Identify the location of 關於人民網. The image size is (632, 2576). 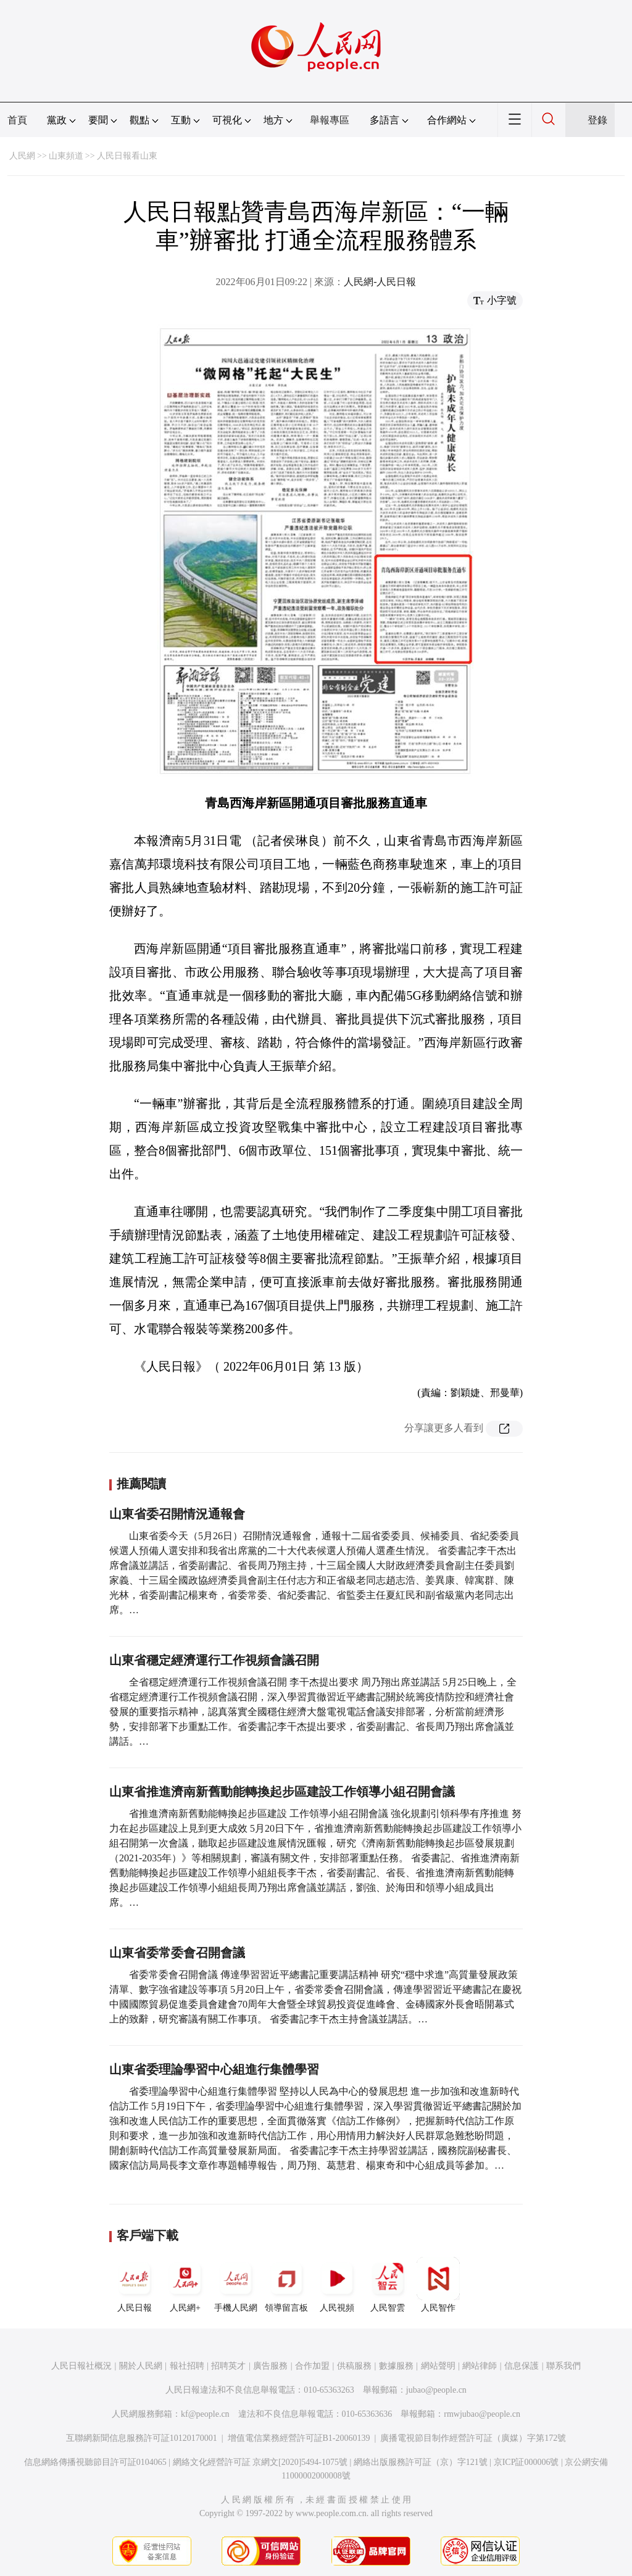
(140, 2365).